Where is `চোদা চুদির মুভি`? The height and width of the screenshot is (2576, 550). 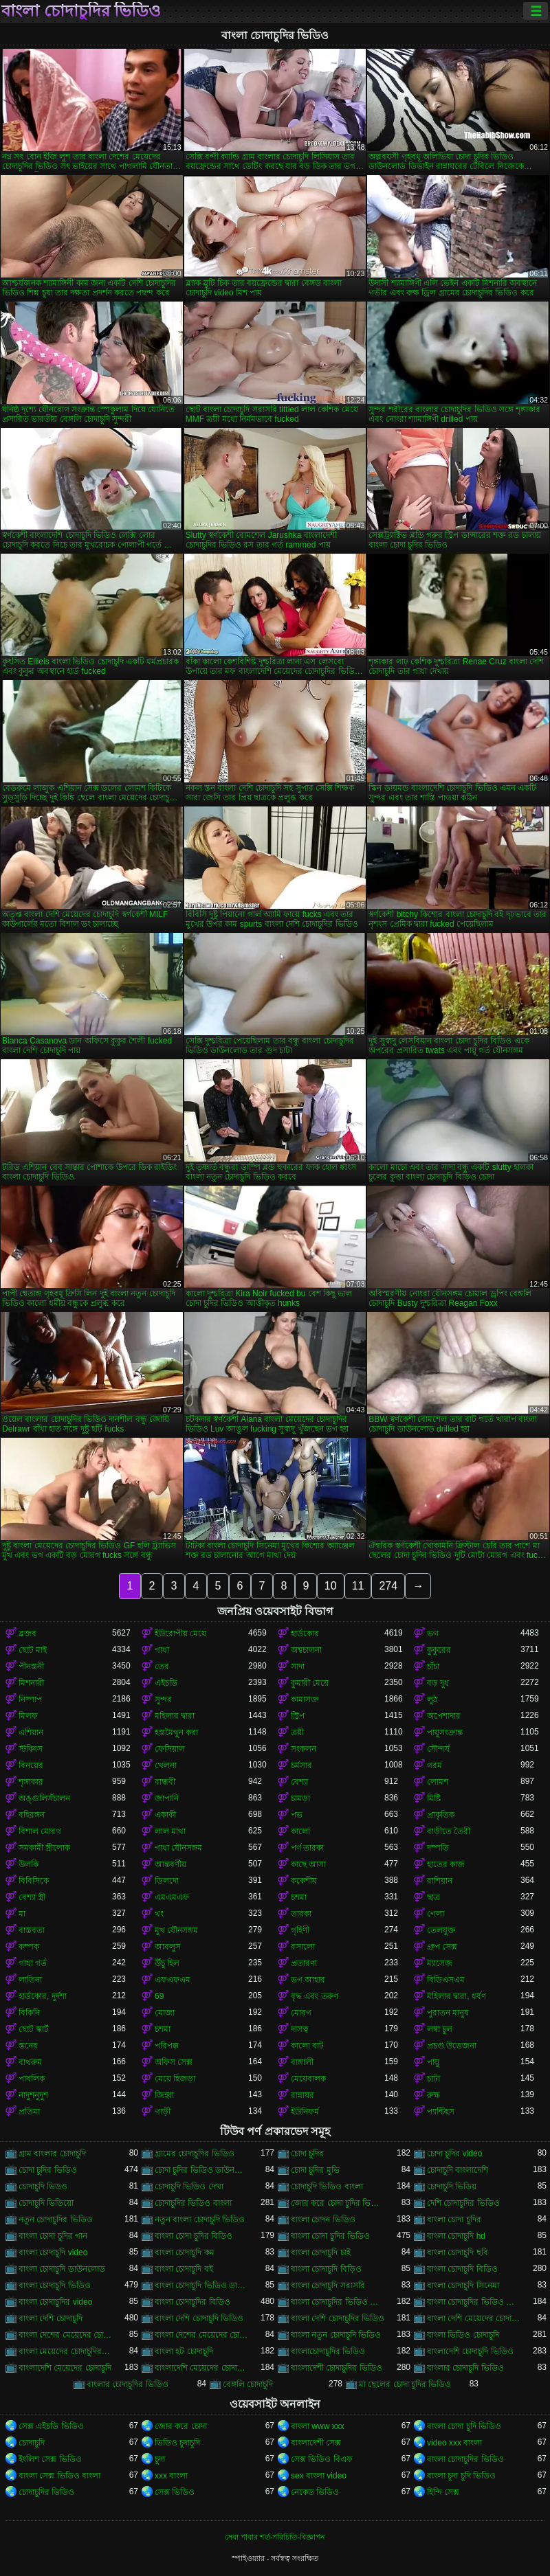 চোদা চুদির মুভি is located at coordinates (315, 2170).